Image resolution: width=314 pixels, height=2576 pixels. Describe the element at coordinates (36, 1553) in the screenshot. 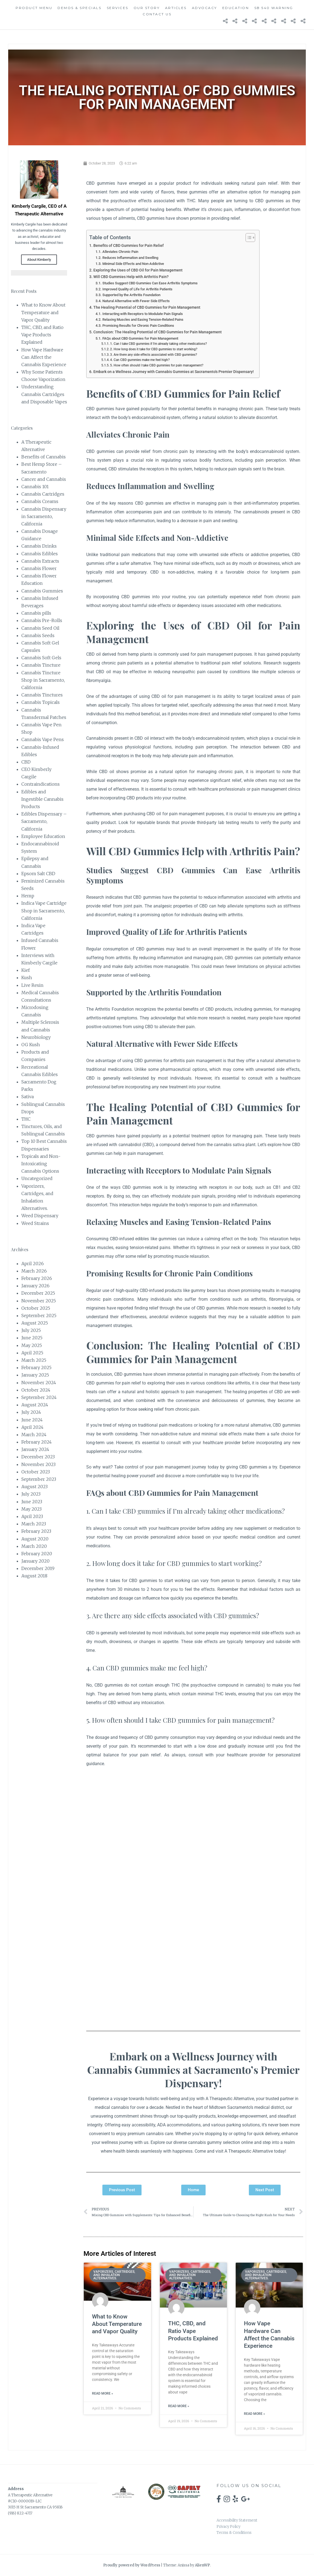

I see `February 2020` at that location.